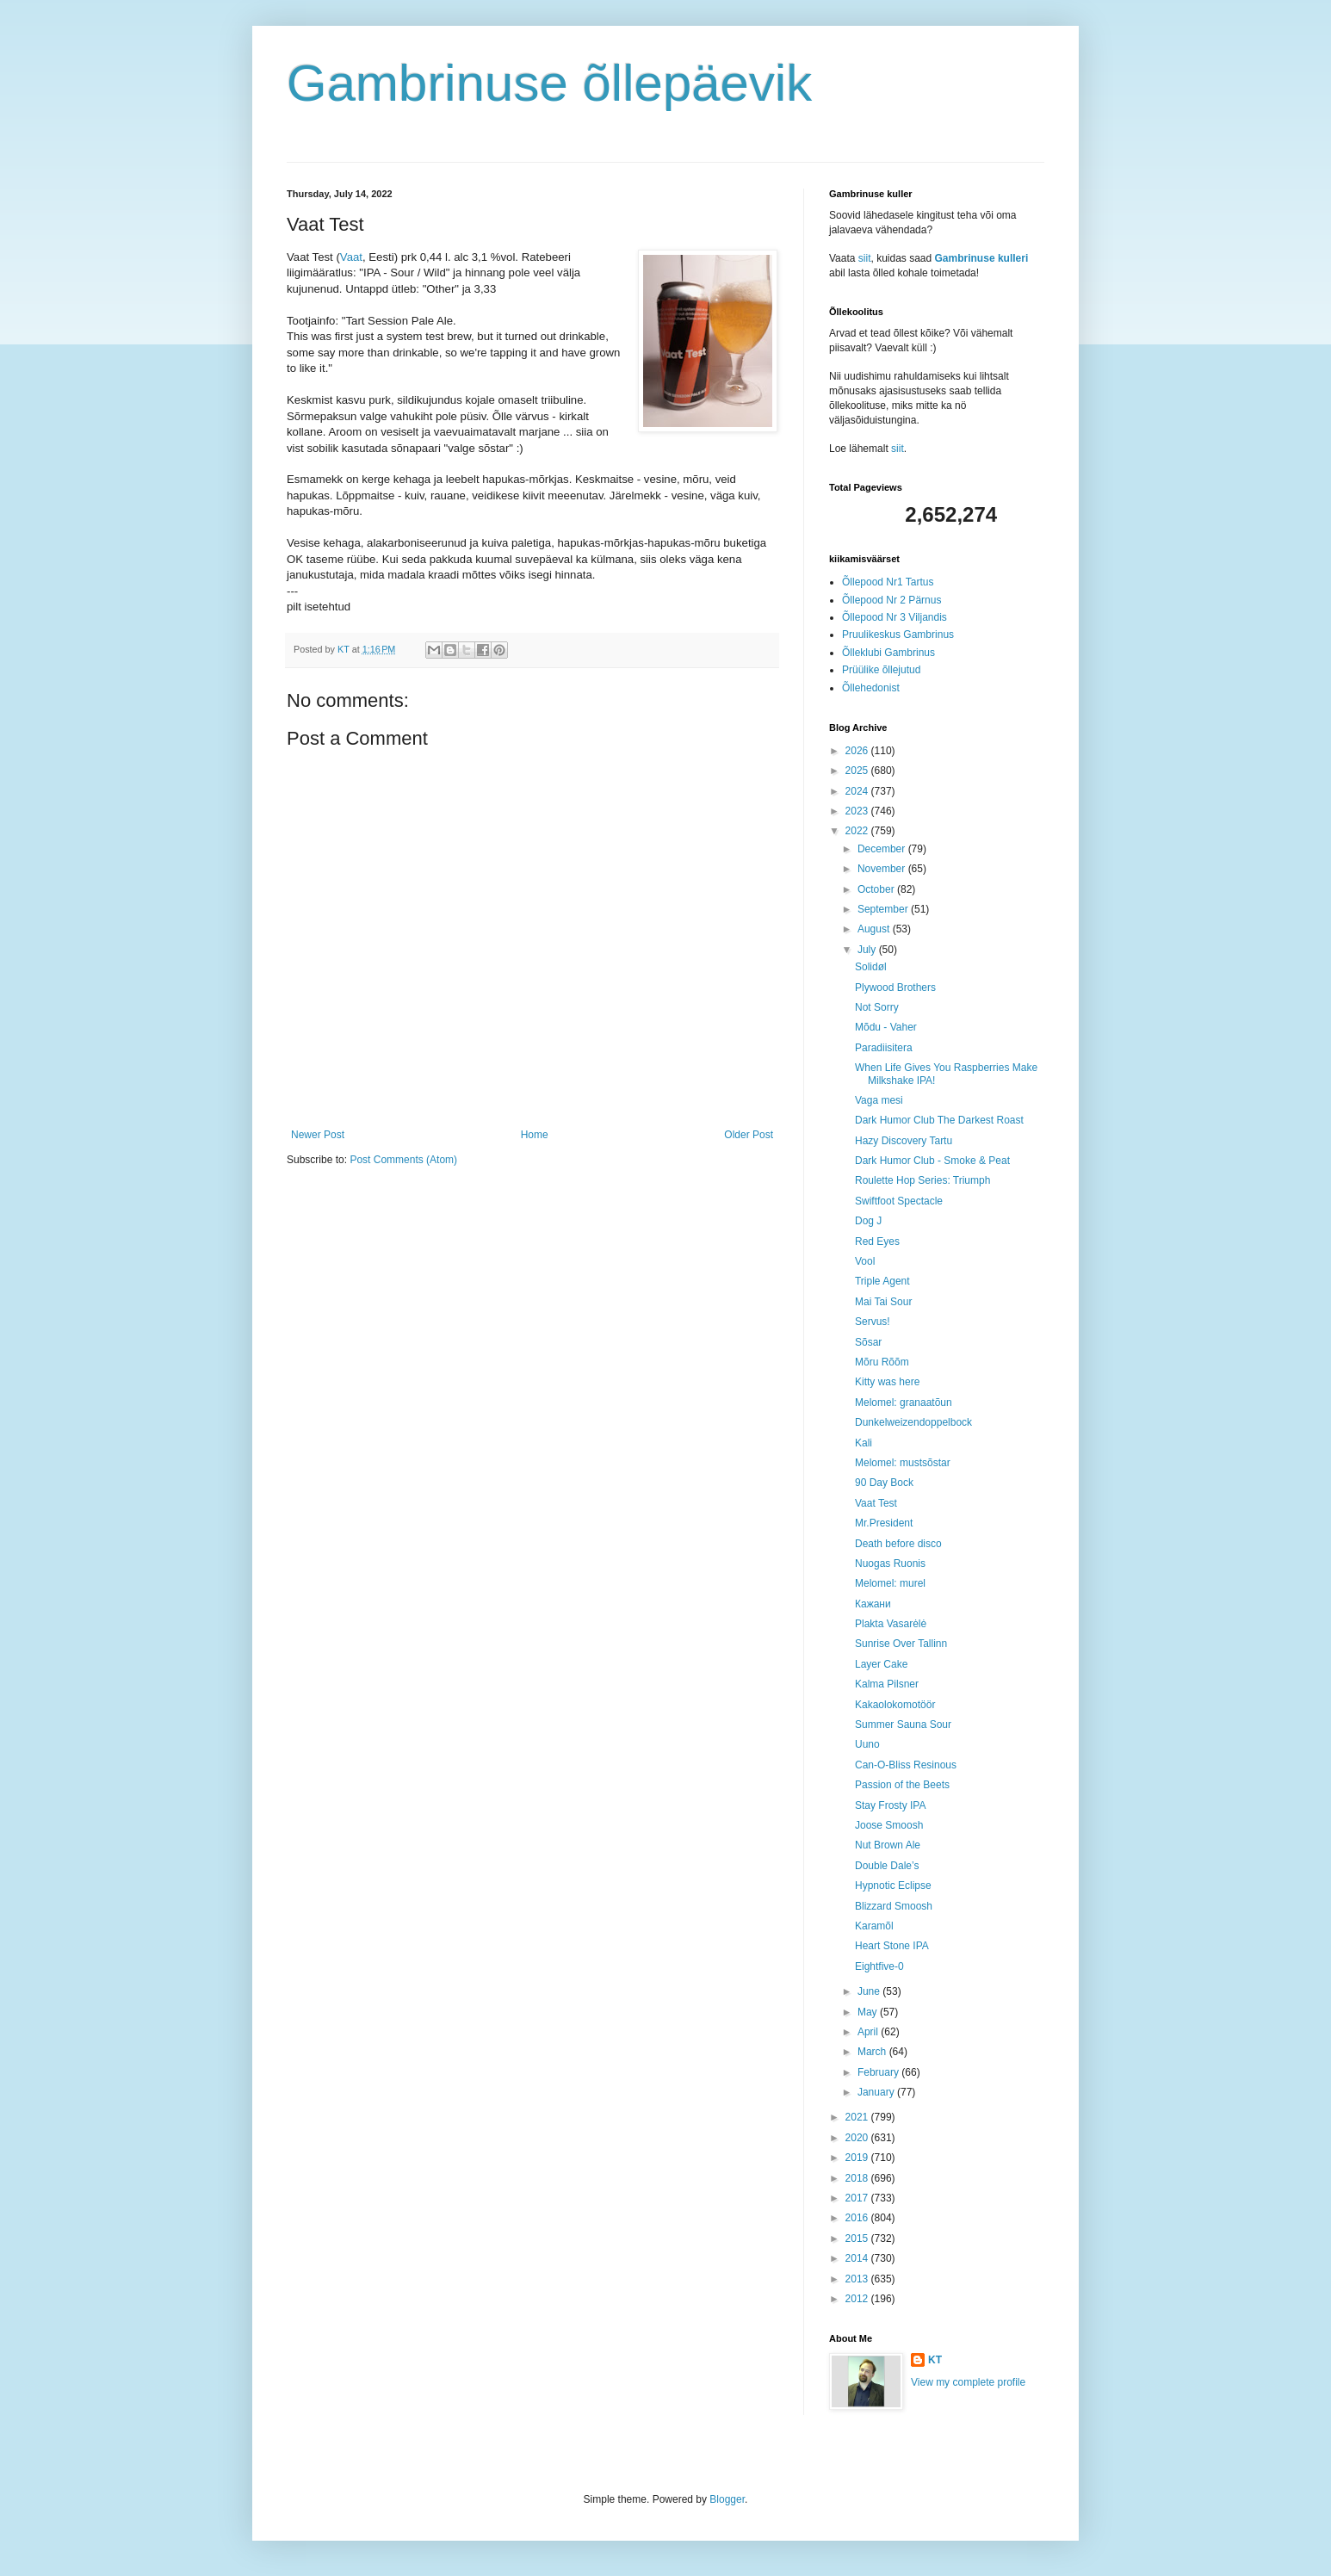  What do you see at coordinates (858, 2158) in the screenshot?
I see `2019` at bounding box center [858, 2158].